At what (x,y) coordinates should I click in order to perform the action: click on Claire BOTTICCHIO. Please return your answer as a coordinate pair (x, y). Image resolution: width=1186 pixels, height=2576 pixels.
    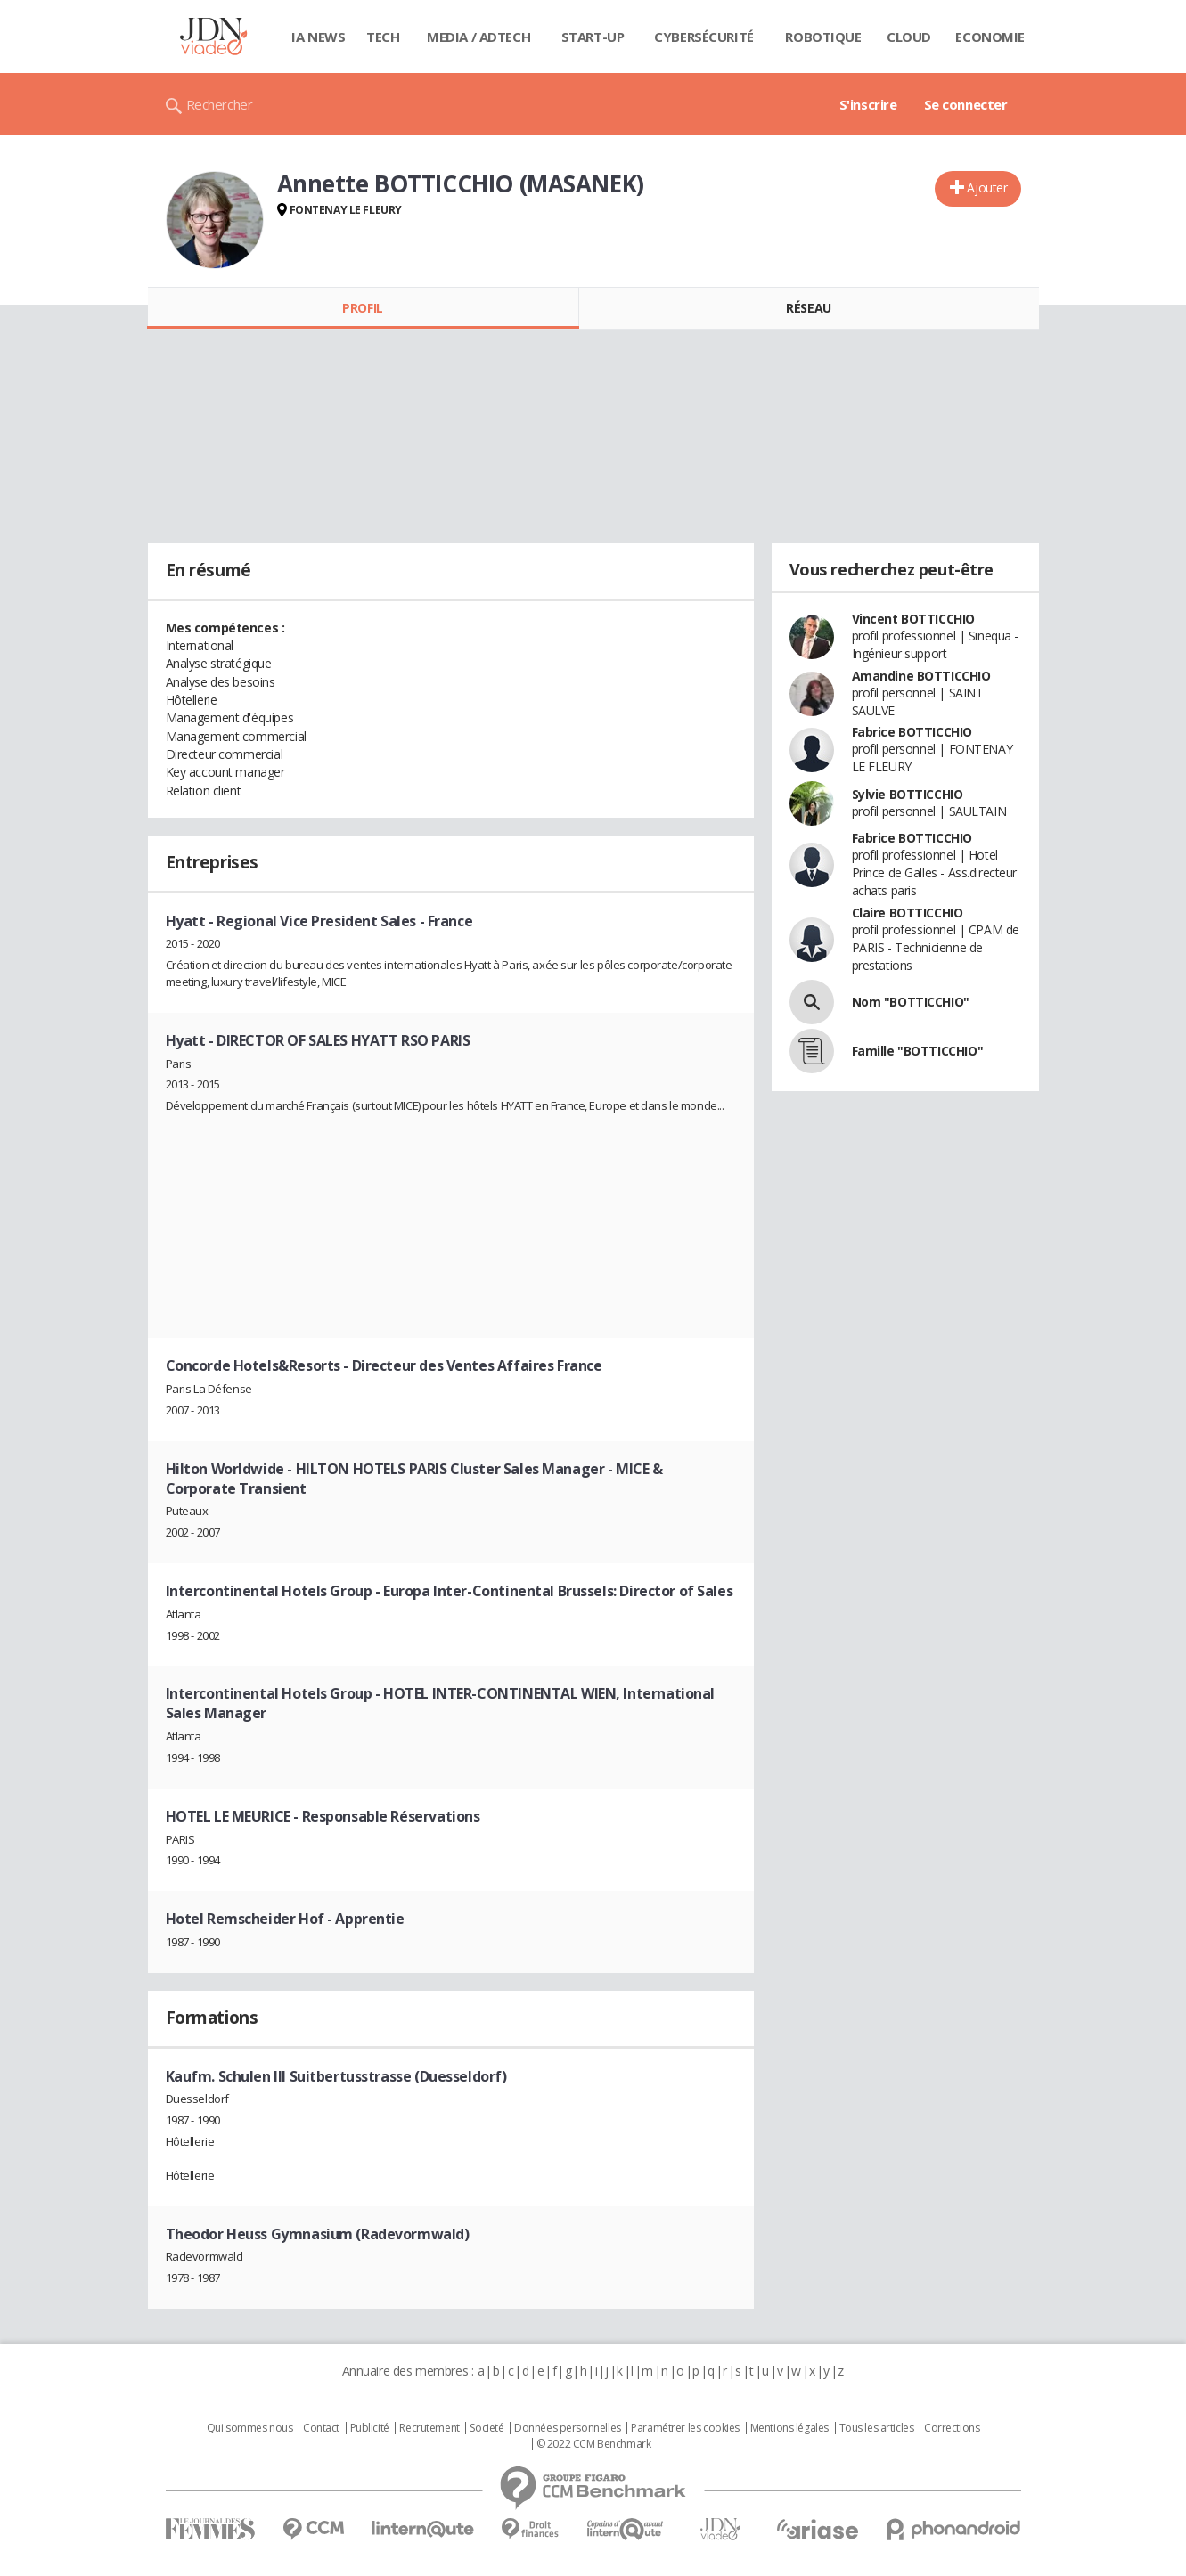
    Looking at the image, I should click on (907, 912).